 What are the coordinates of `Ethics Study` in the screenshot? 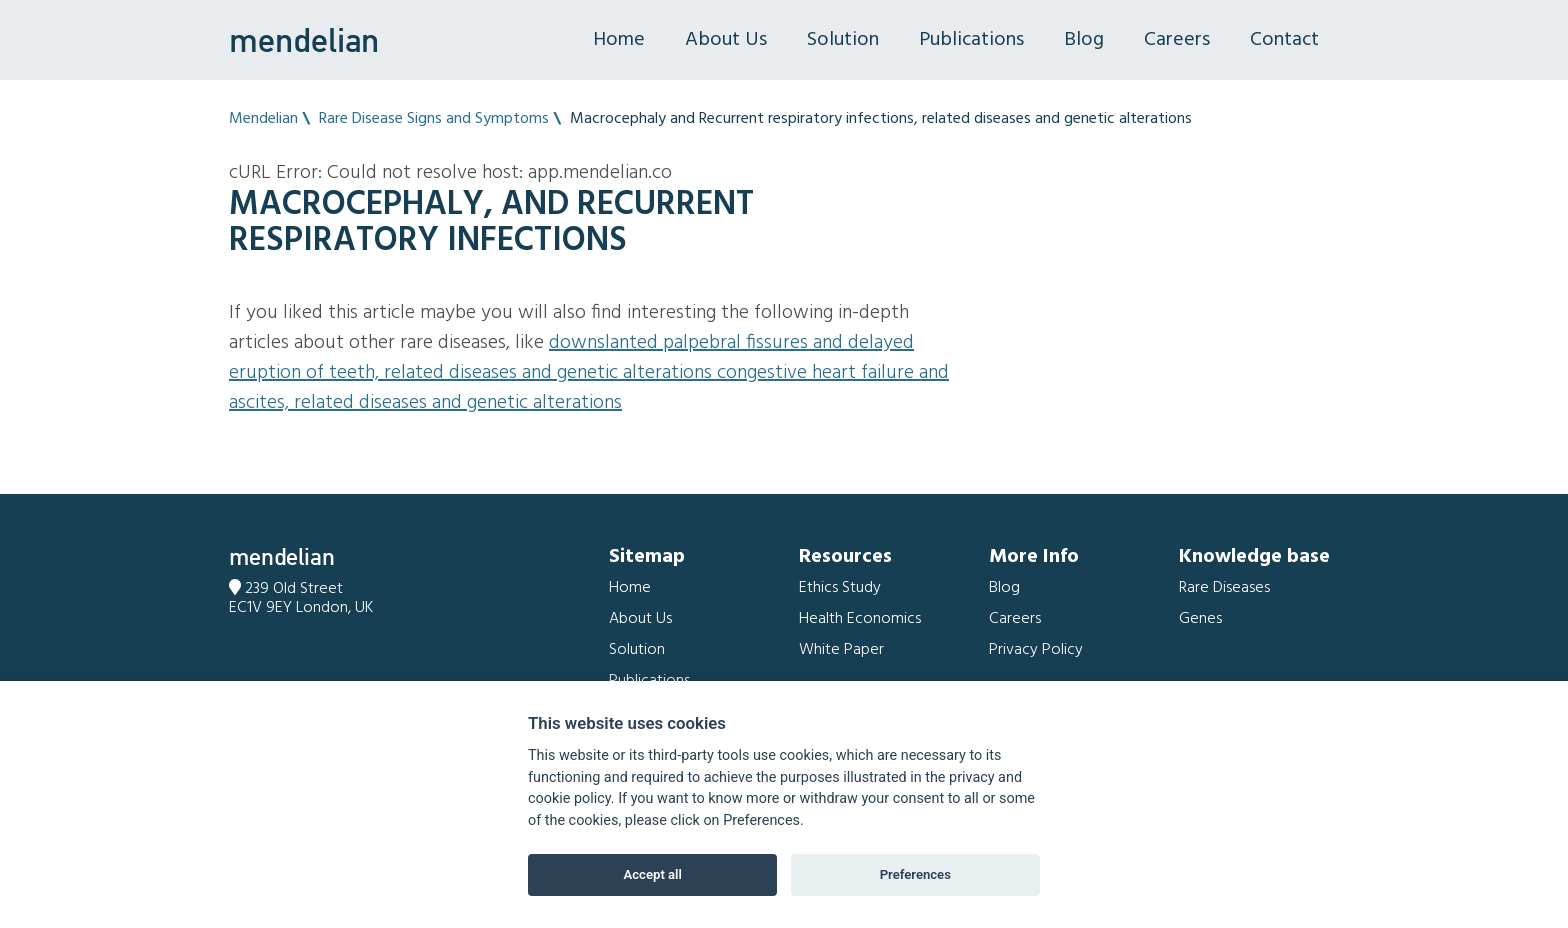 It's located at (840, 588).